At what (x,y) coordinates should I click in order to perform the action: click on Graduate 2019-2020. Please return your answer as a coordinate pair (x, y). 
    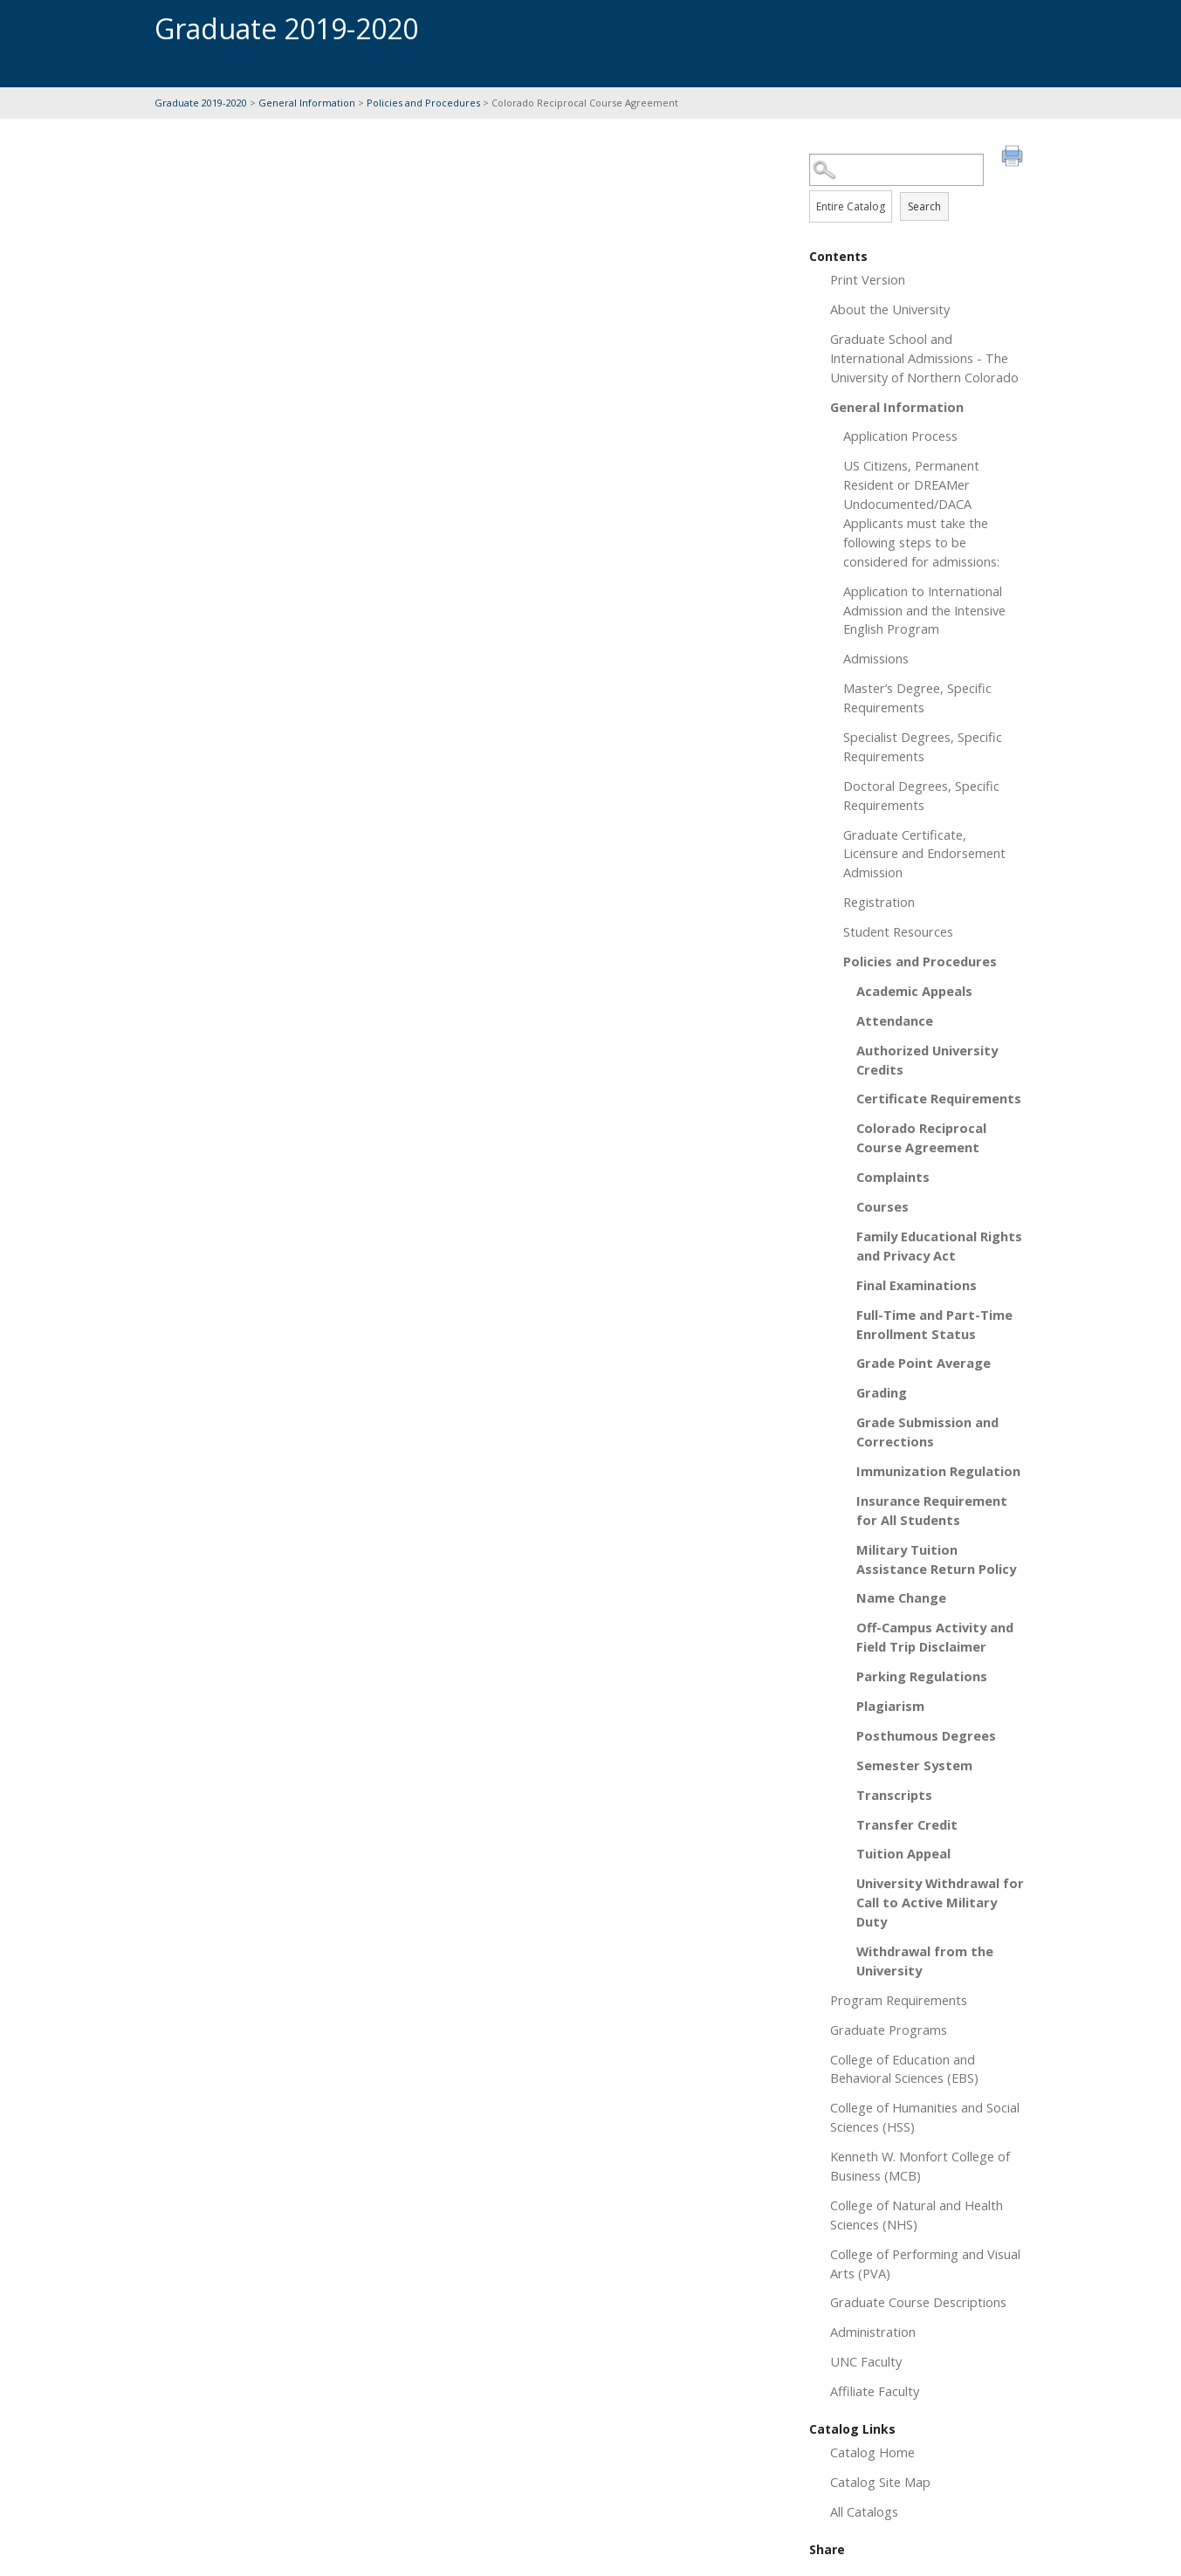
    Looking at the image, I should click on (200, 102).